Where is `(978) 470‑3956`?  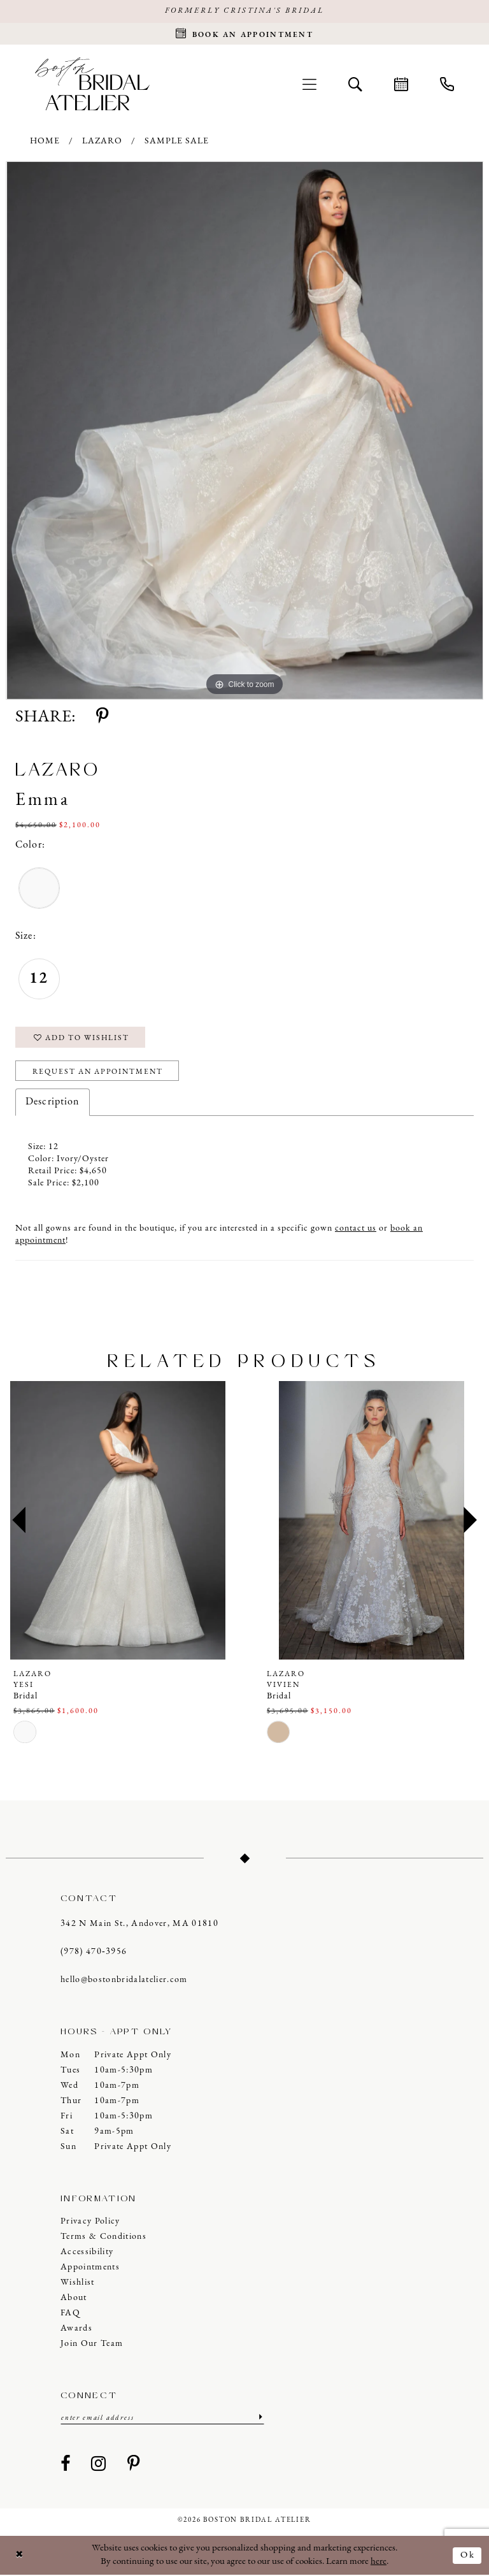
(978) 470‑3956 is located at coordinates (93, 1953).